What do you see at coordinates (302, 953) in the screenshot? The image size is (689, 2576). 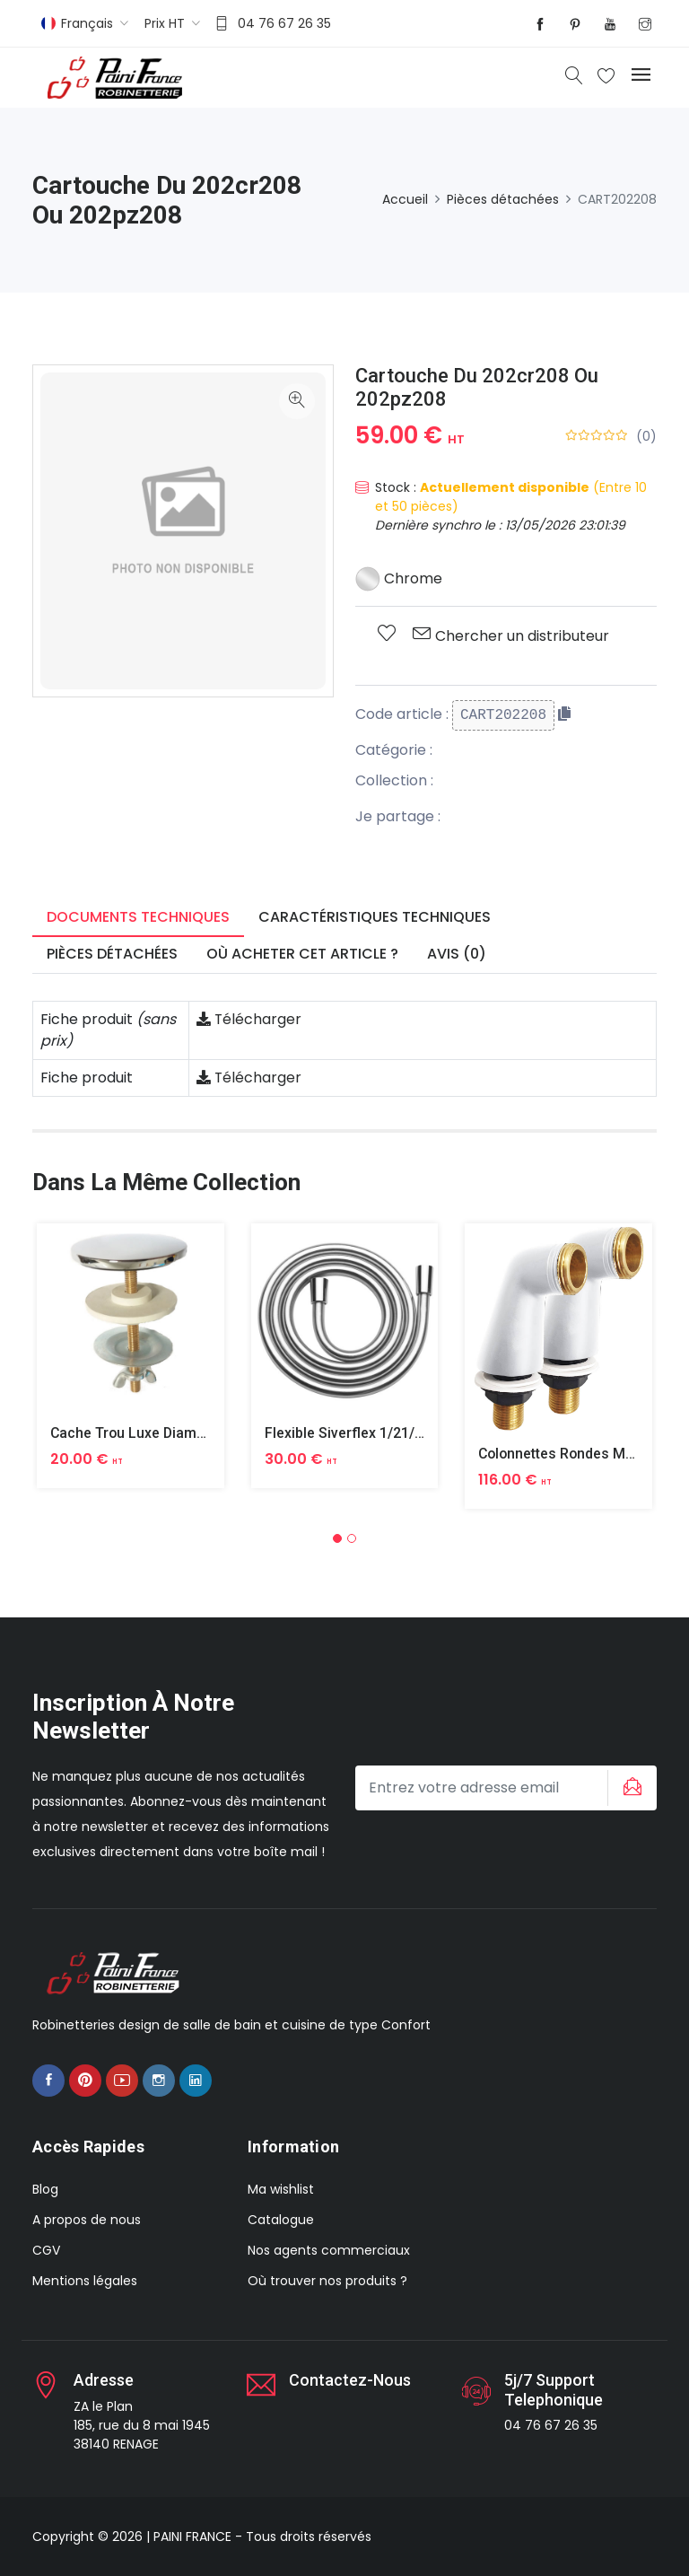 I see `Où acheter cet article ? [tab]` at bounding box center [302, 953].